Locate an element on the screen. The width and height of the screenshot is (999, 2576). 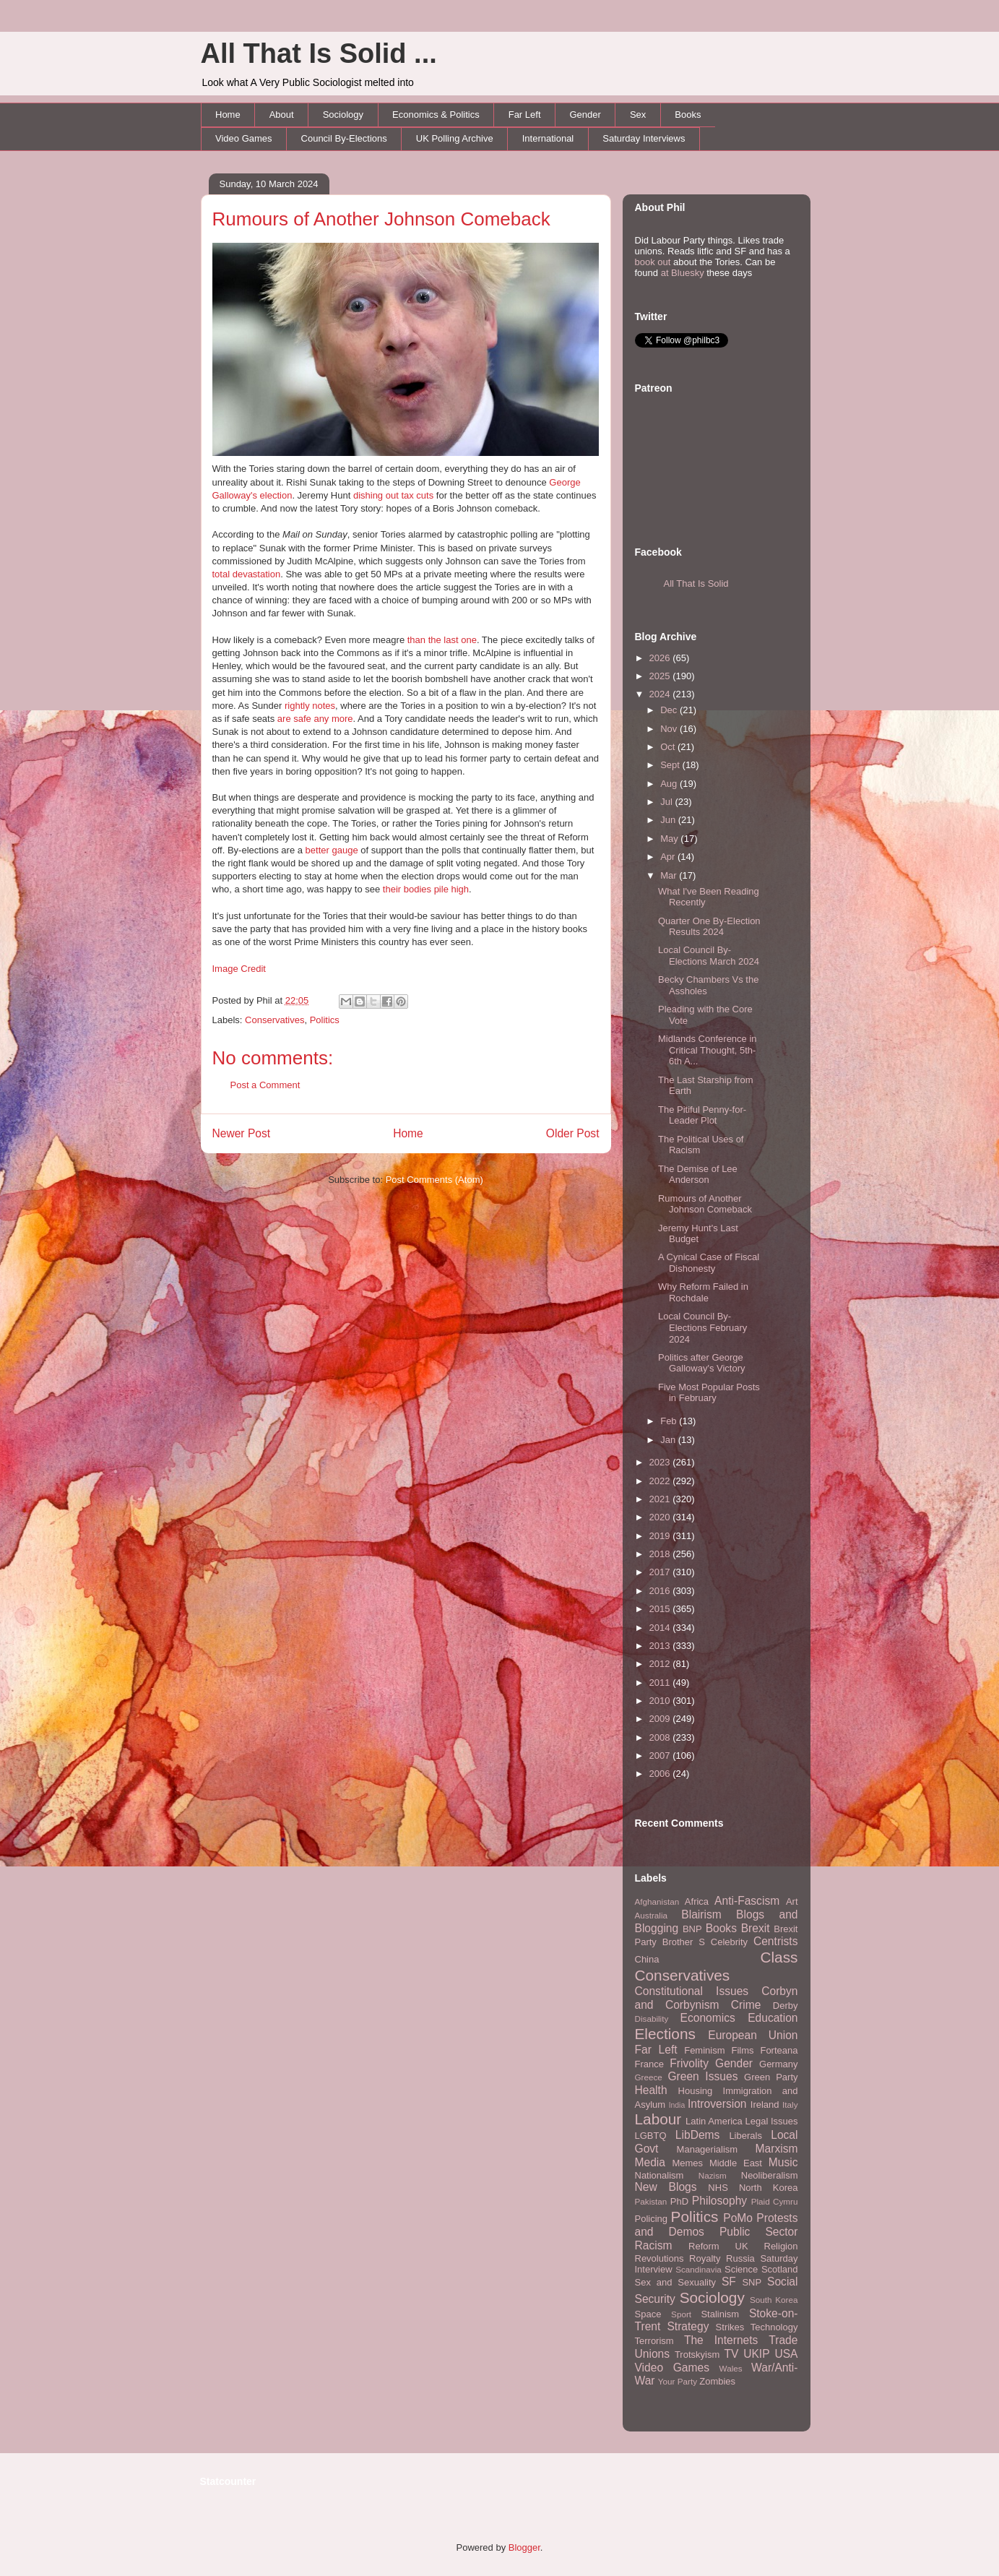
Books is located at coordinates (688, 114).